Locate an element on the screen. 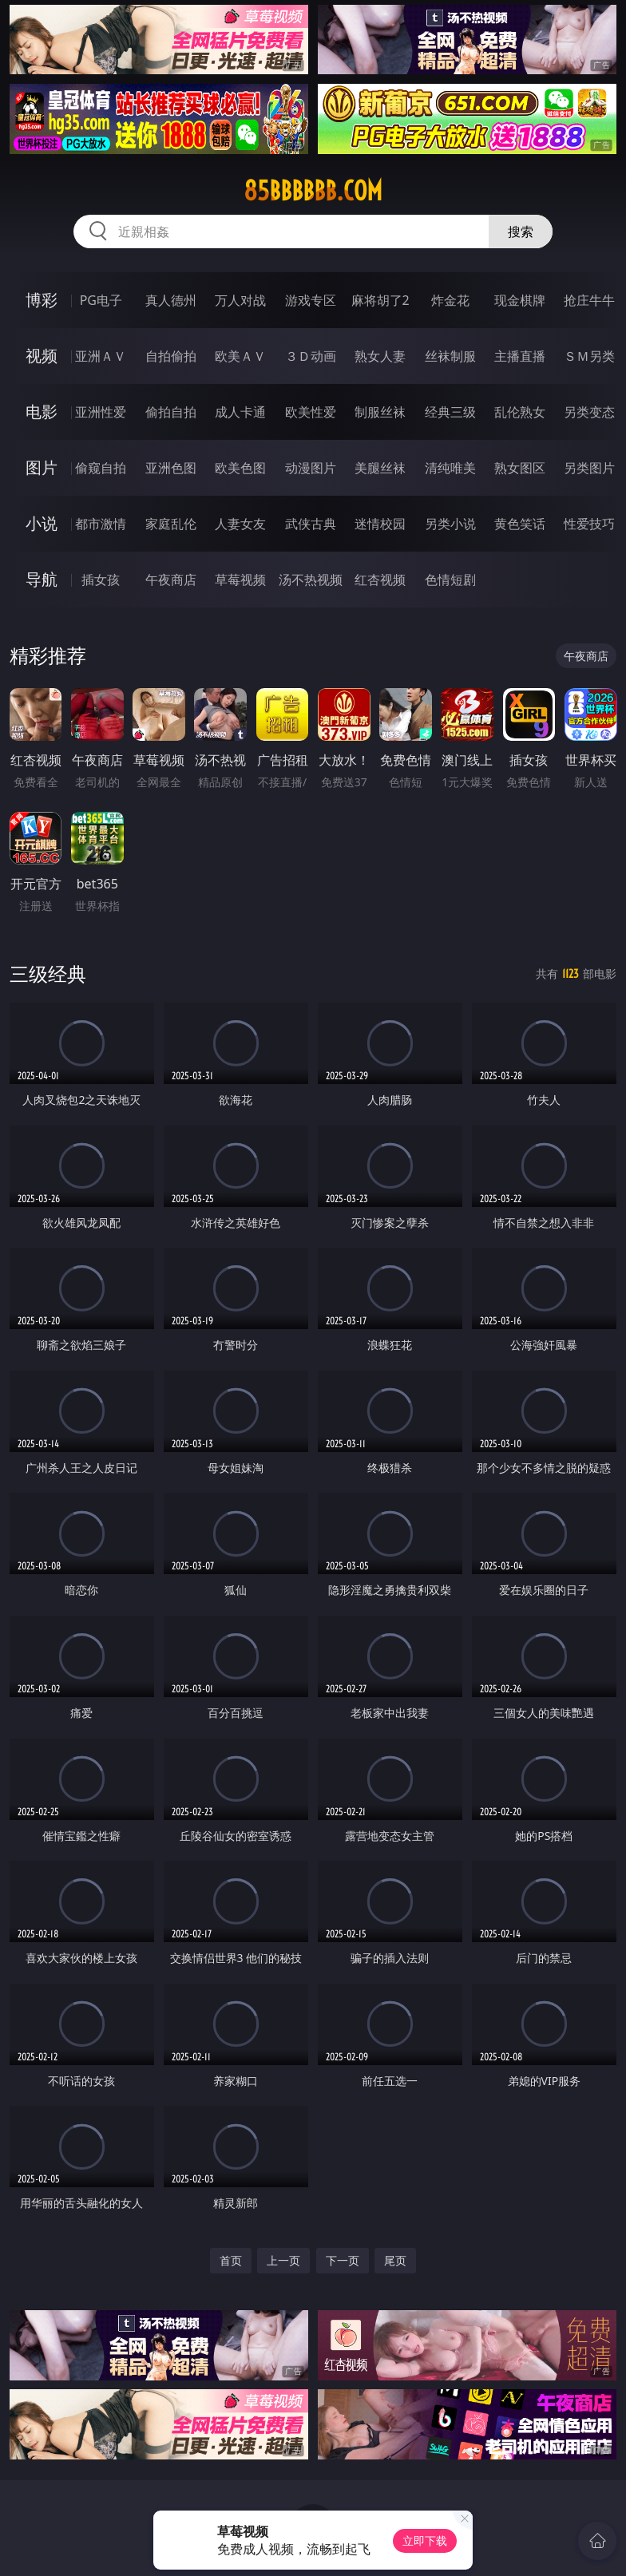 The width and height of the screenshot is (626, 2576). 博彩 is located at coordinates (41, 300).